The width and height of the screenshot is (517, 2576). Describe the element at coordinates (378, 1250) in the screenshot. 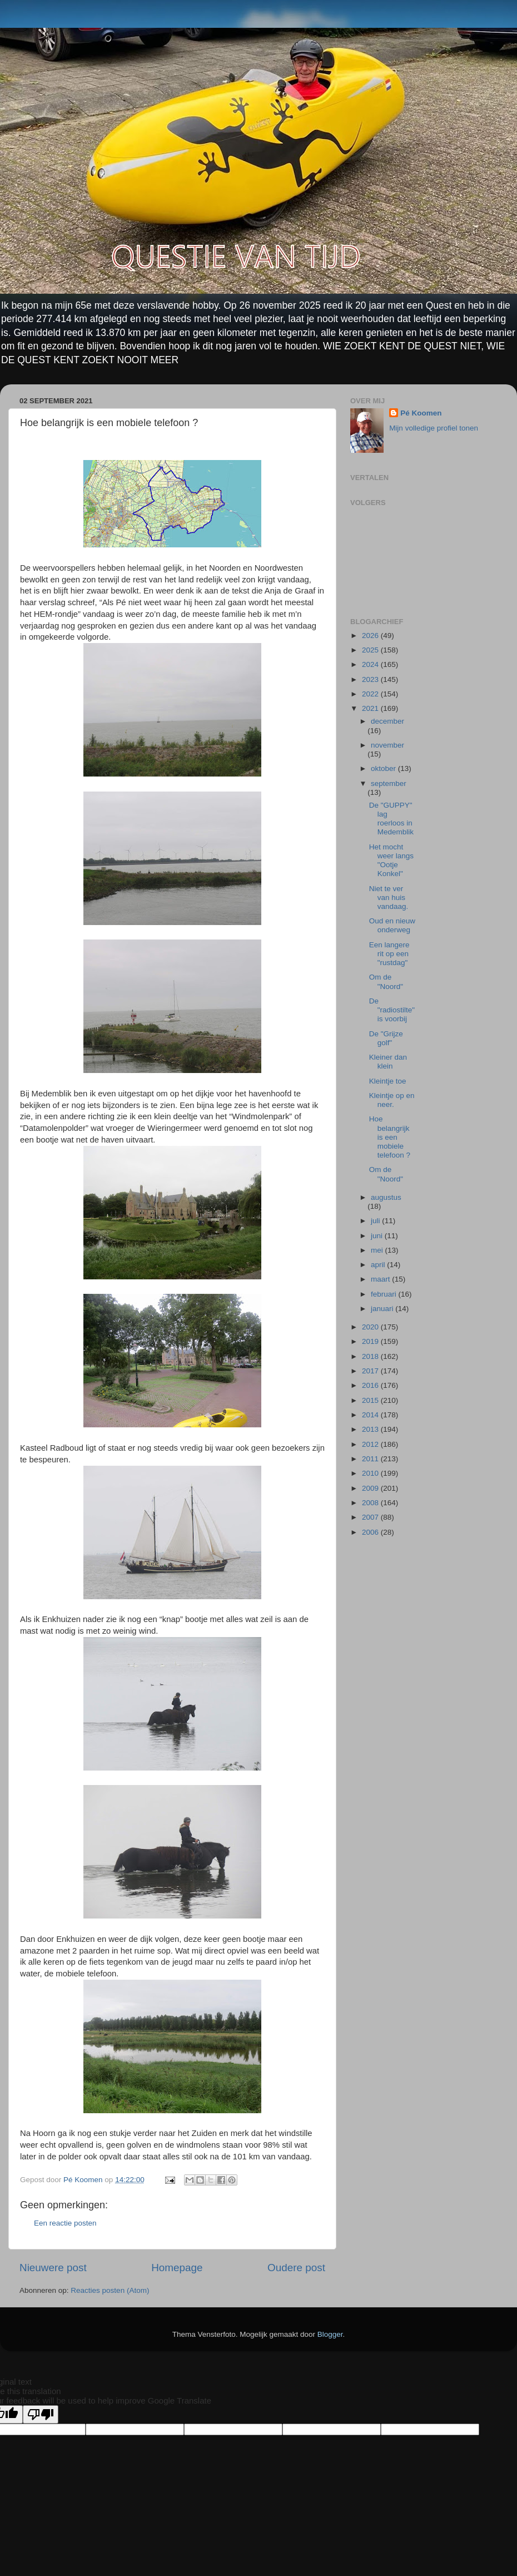

I see `mei` at that location.